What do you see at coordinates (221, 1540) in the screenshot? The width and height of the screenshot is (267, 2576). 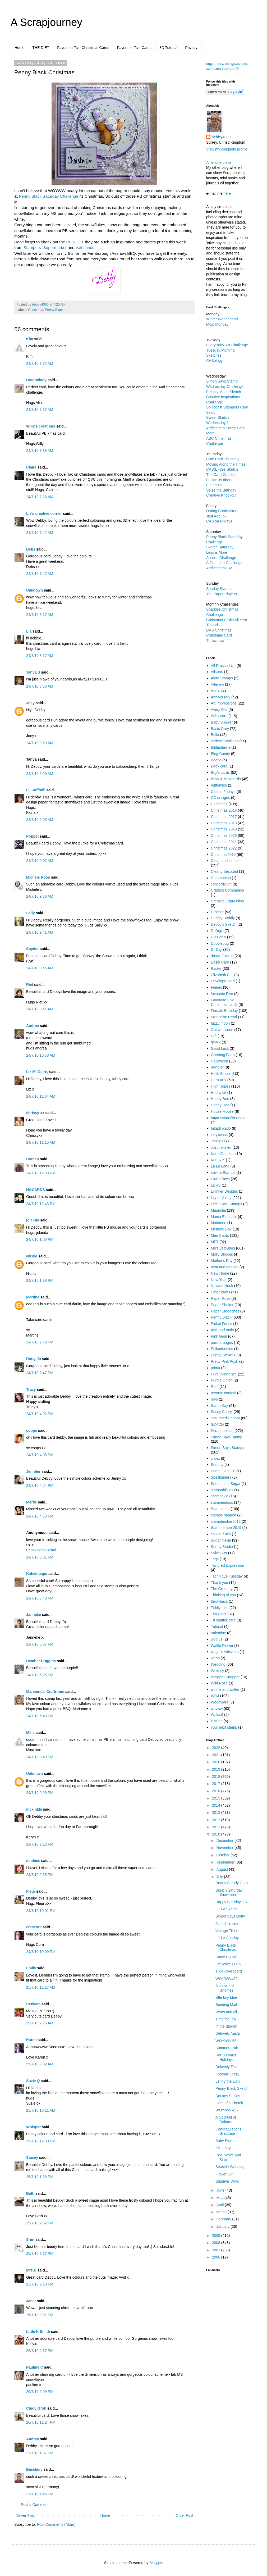 I see `Sugar Nellie` at bounding box center [221, 1540].